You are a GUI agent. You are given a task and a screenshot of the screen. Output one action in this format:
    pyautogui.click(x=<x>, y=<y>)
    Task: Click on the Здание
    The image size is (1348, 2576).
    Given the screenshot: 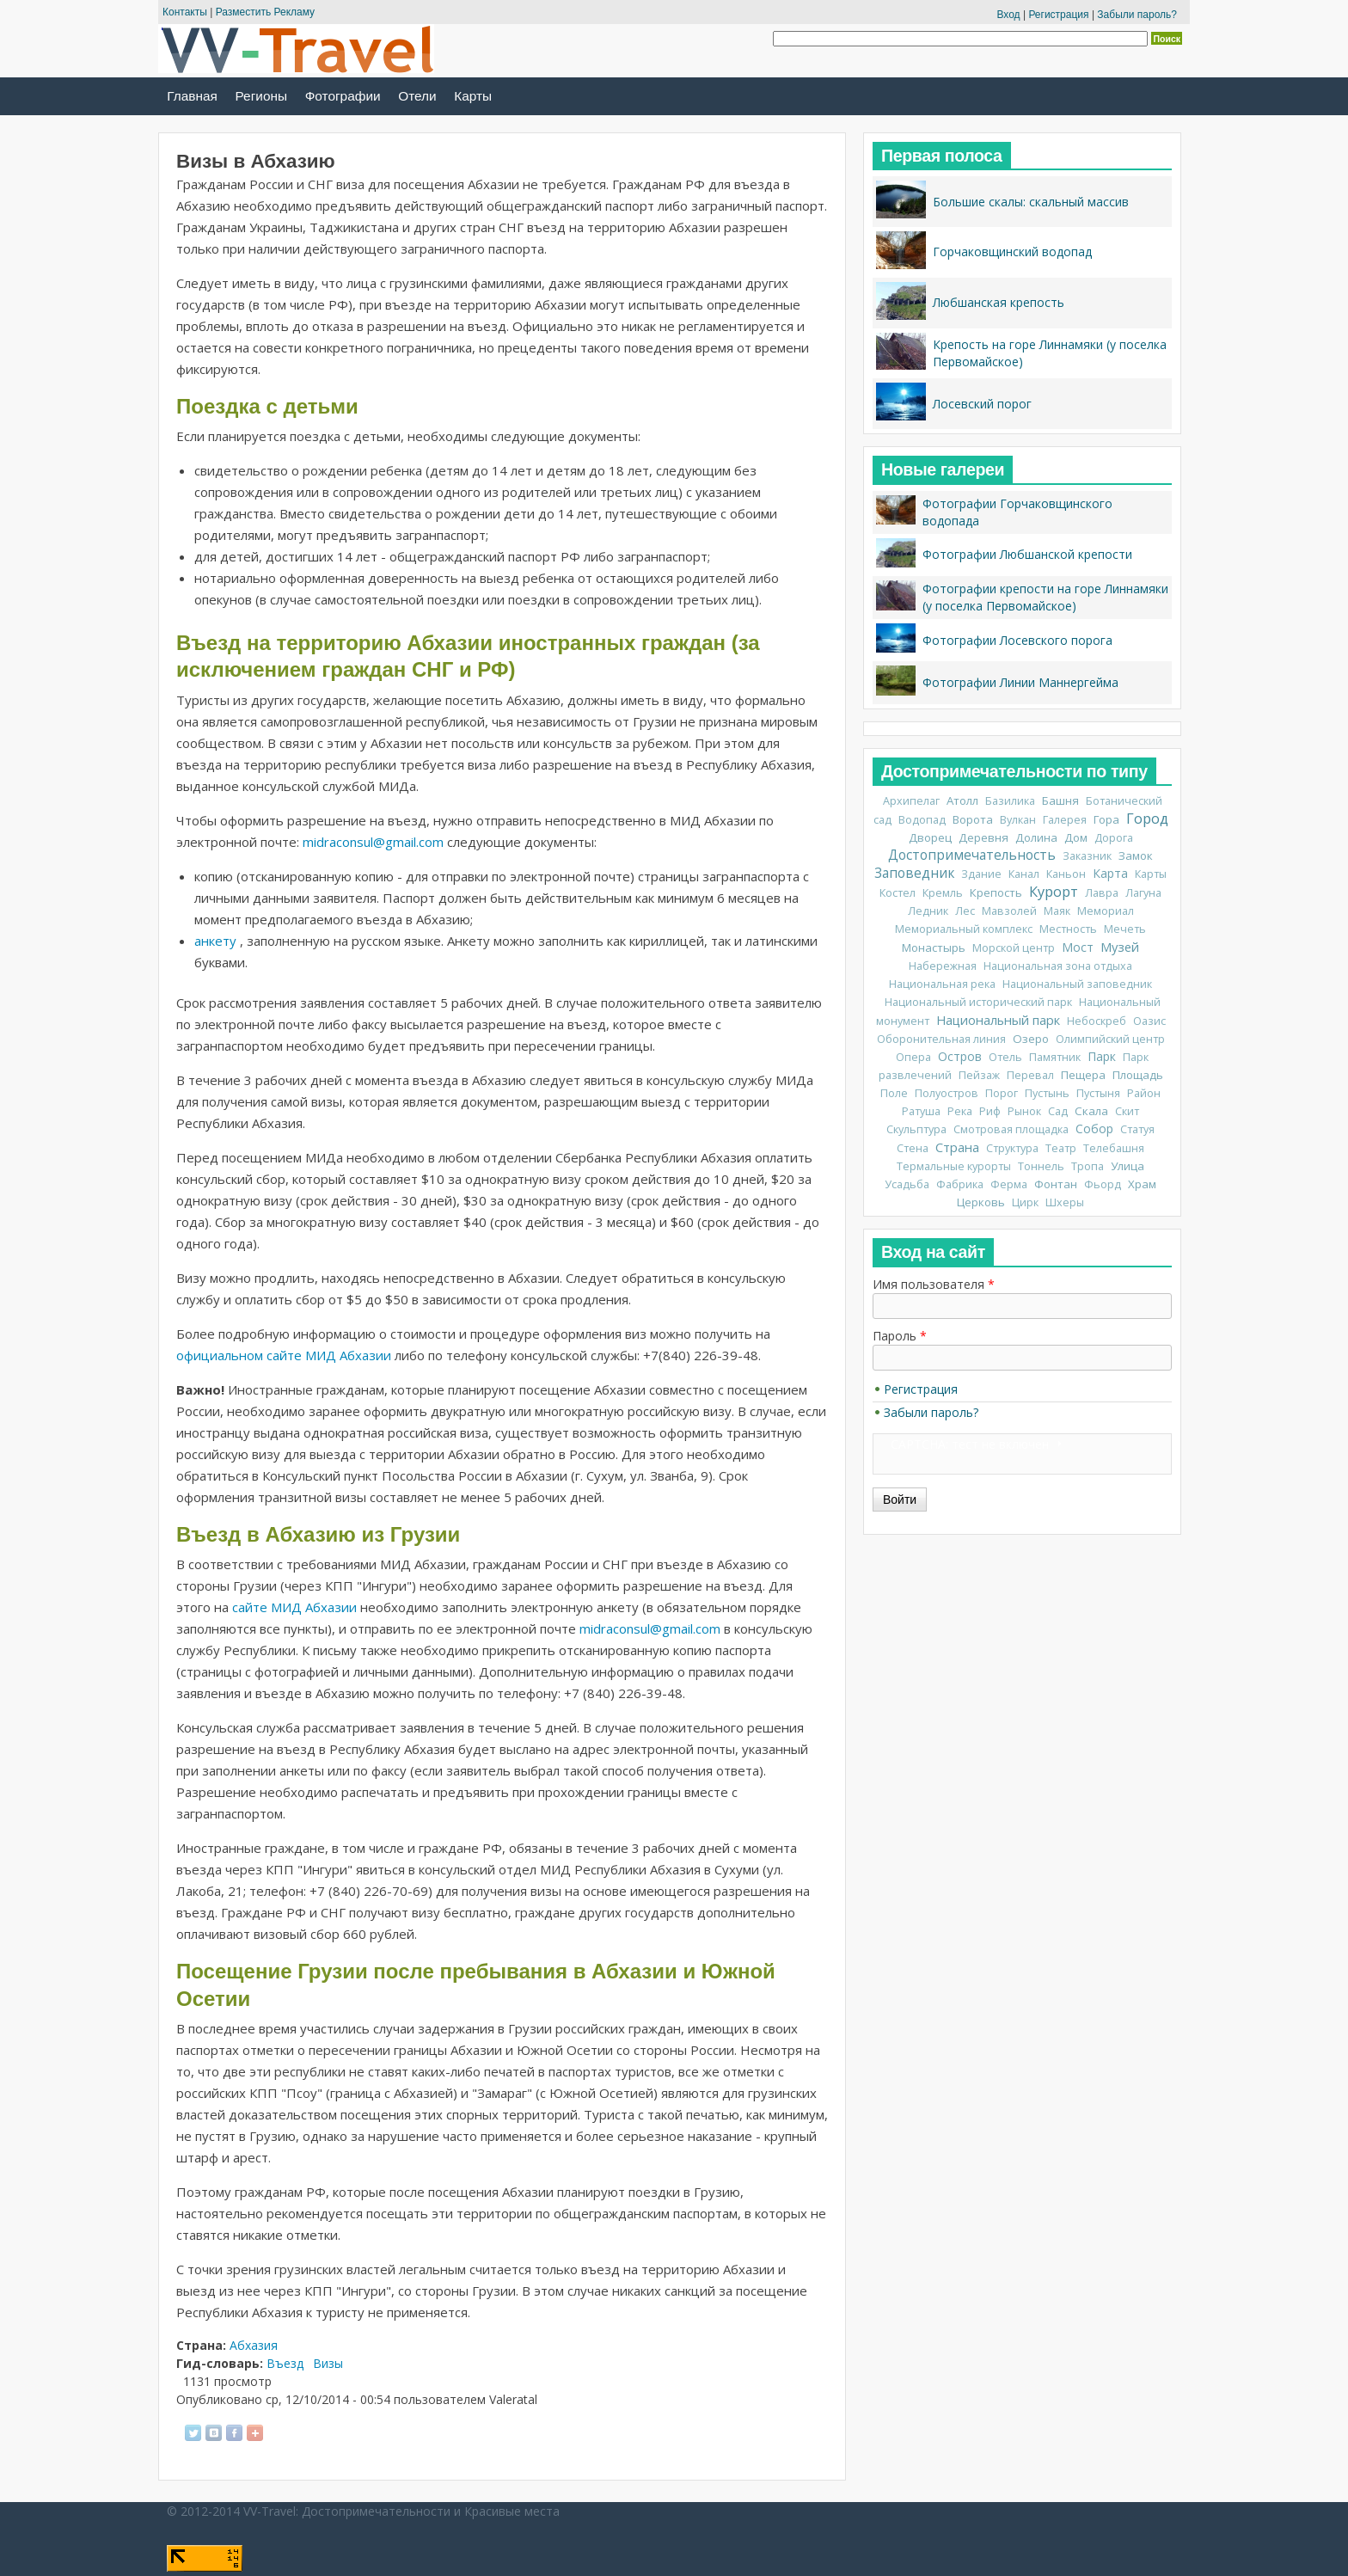 What is the action you would take?
    pyautogui.click(x=981, y=874)
    